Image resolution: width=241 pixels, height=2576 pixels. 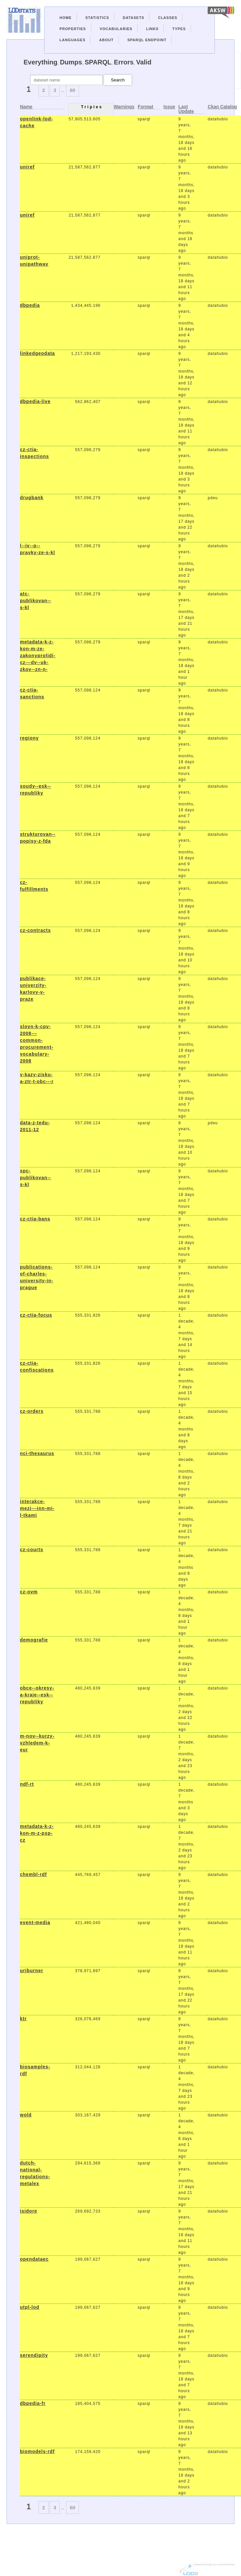 I want to click on Home, so click(x=66, y=18).